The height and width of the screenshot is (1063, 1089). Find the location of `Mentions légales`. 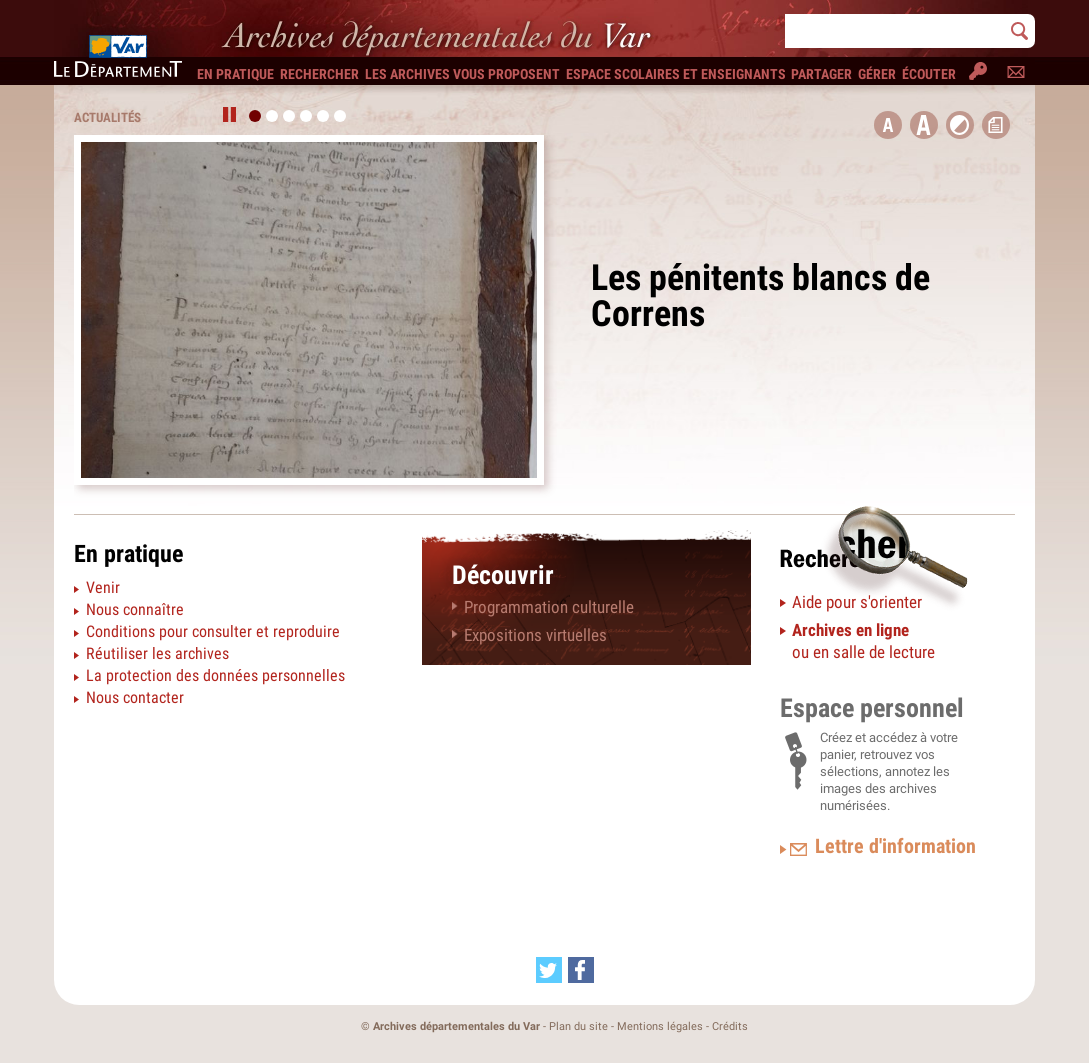

Mentions légales is located at coordinates (660, 1026).